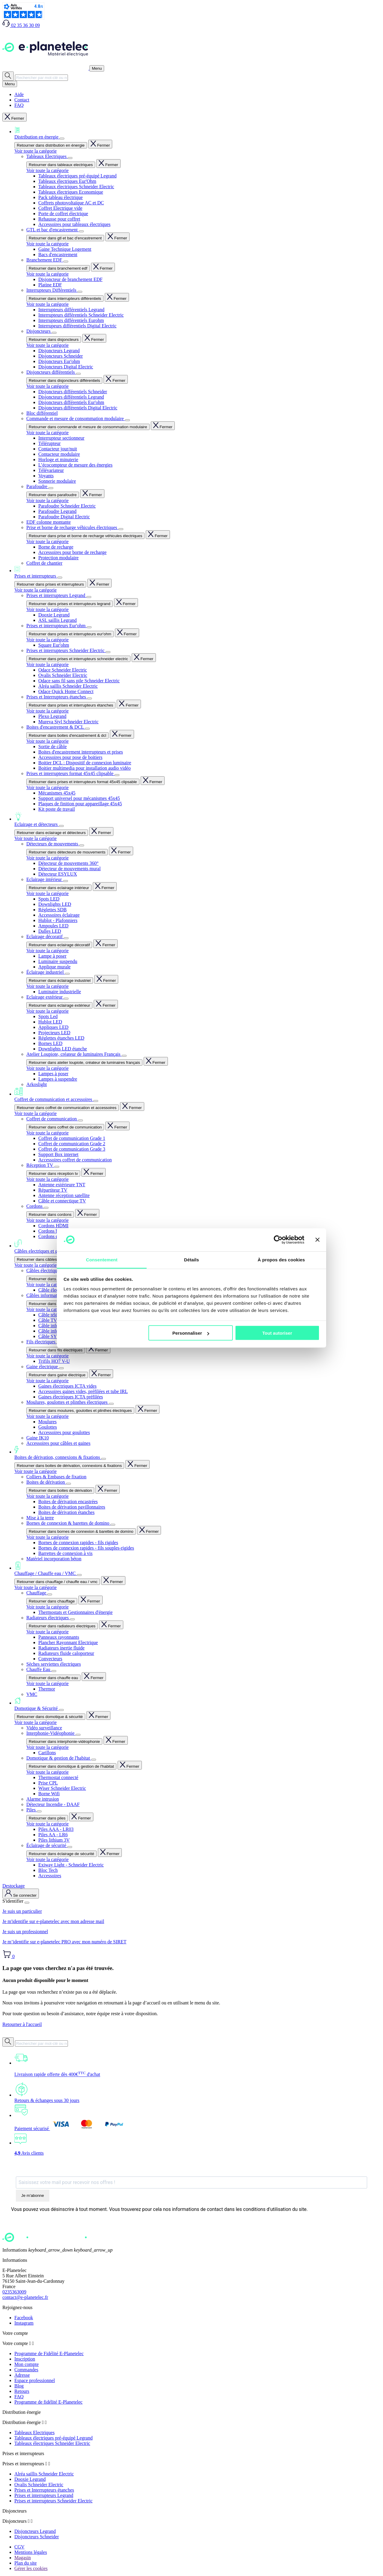 The height and width of the screenshot is (2576, 383). Describe the element at coordinates (25, 2297) in the screenshot. I see `contact@e-planetelec.fr` at that location.